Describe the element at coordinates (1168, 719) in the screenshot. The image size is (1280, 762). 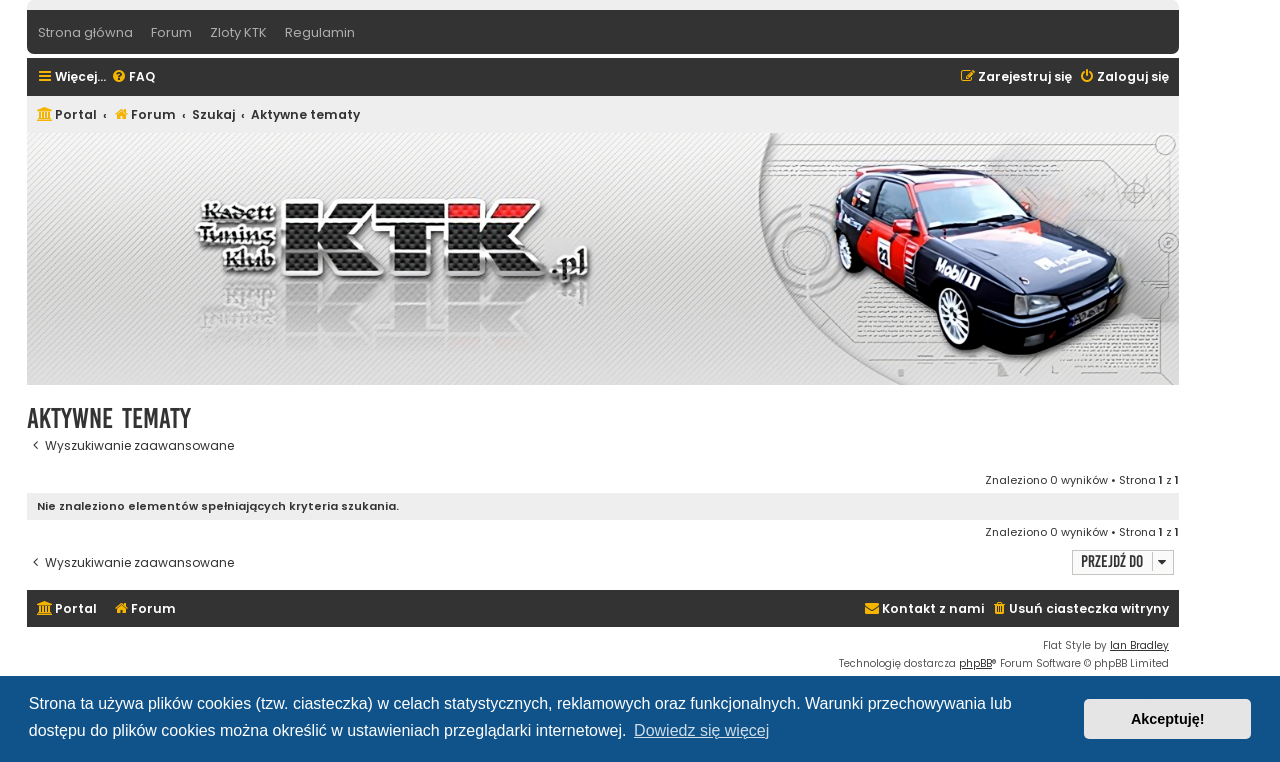
I see `Akceptuję! [button]` at that location.